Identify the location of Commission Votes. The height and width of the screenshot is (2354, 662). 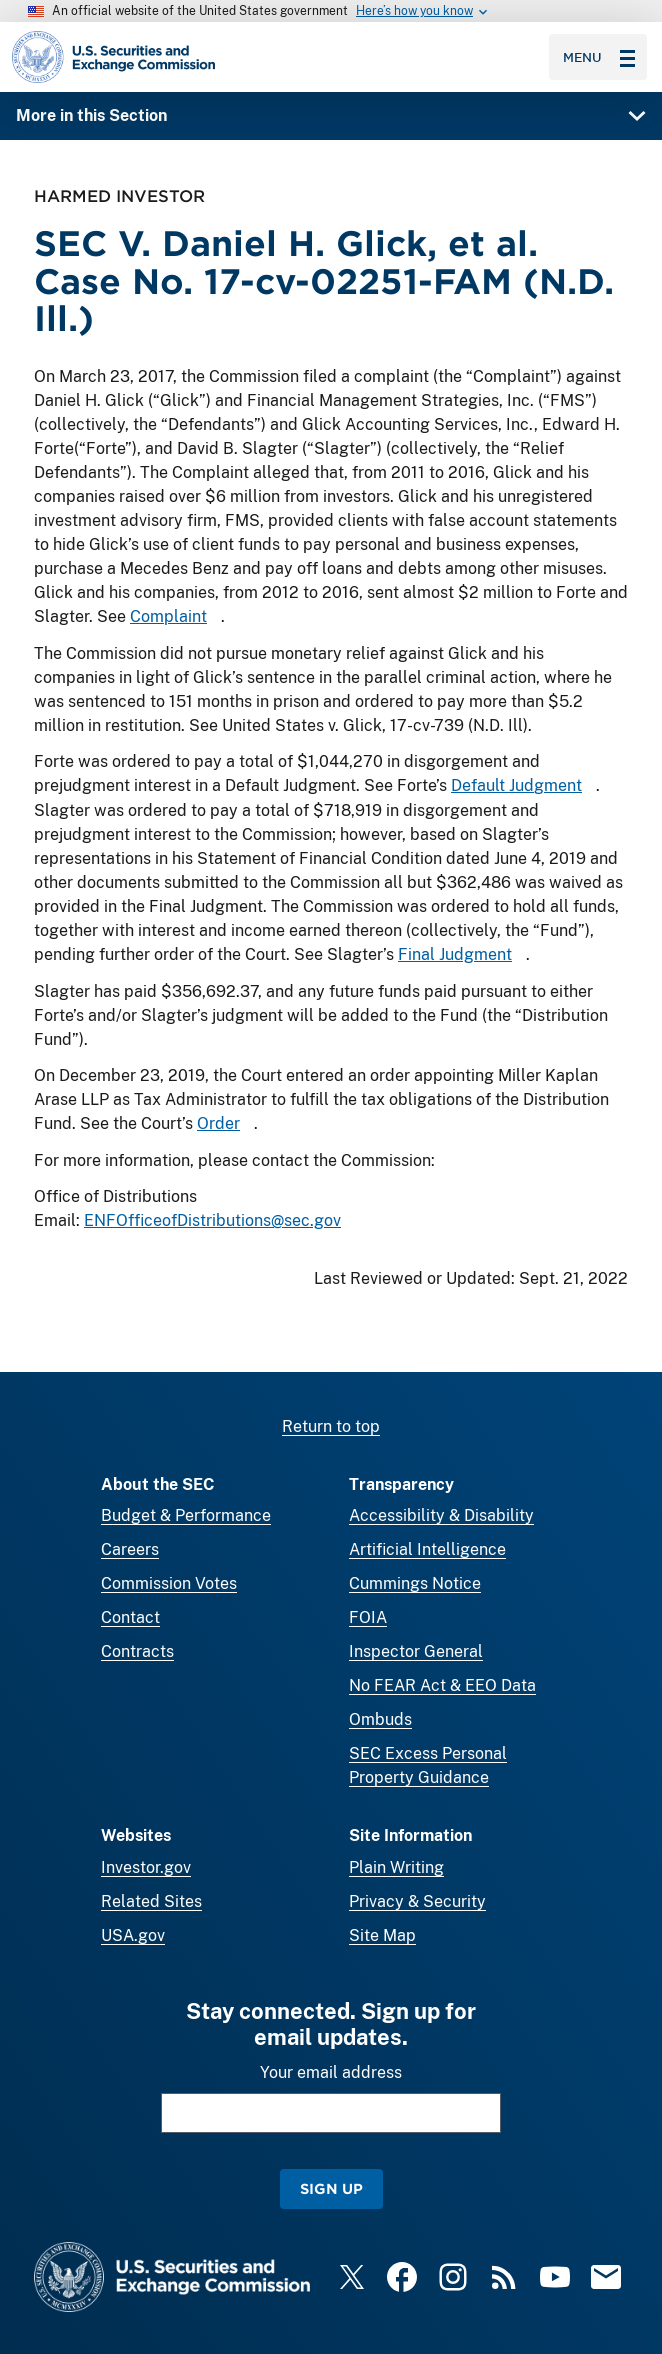
(169, 1583).